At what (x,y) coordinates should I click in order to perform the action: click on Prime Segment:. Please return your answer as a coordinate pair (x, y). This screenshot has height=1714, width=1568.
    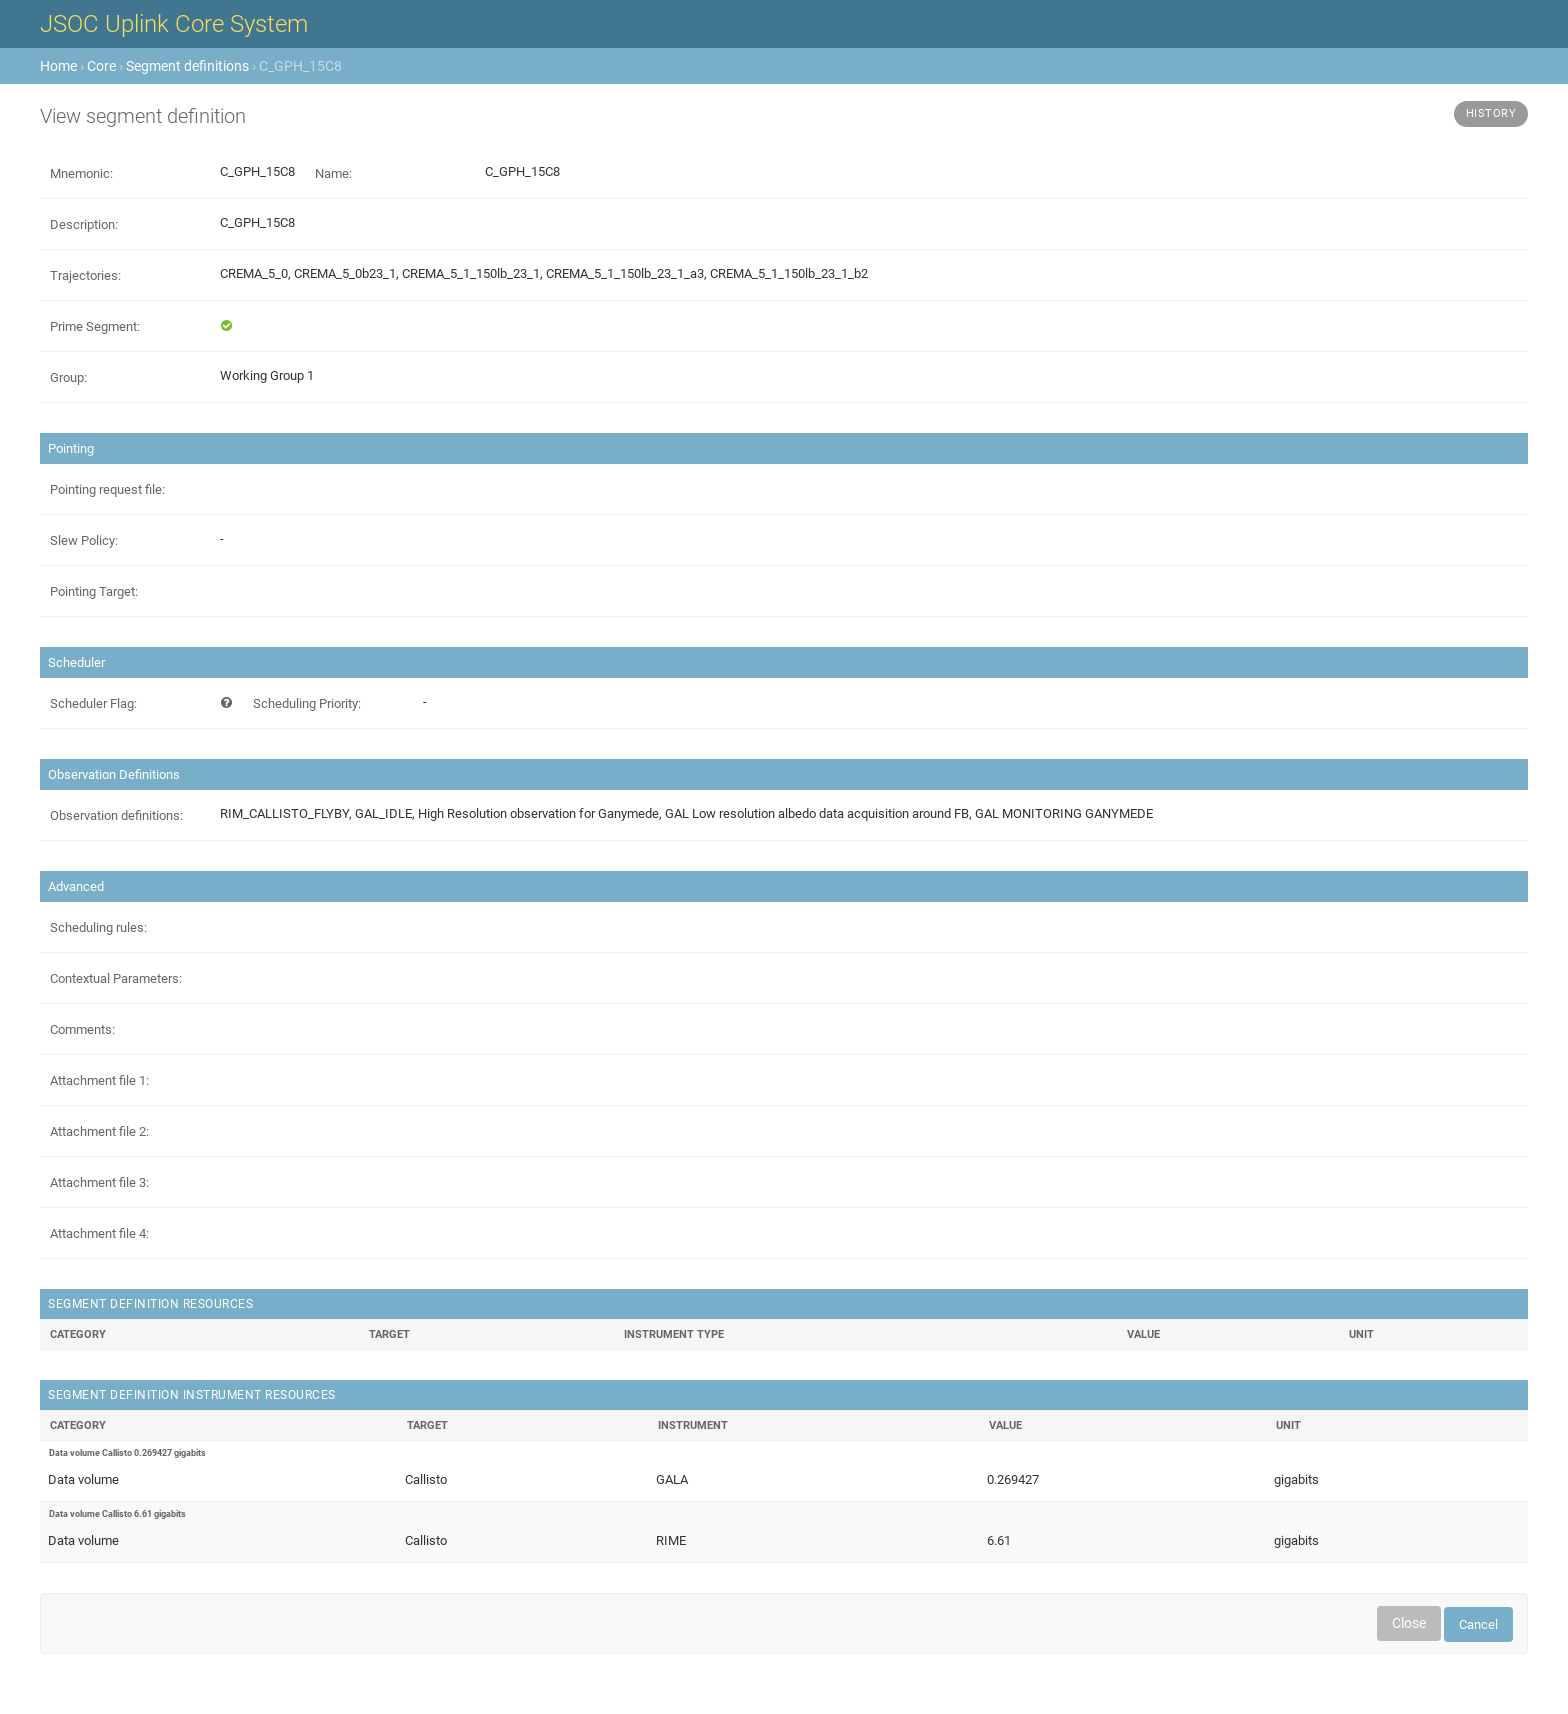
    Looking at the image, I should click on (95, 326).